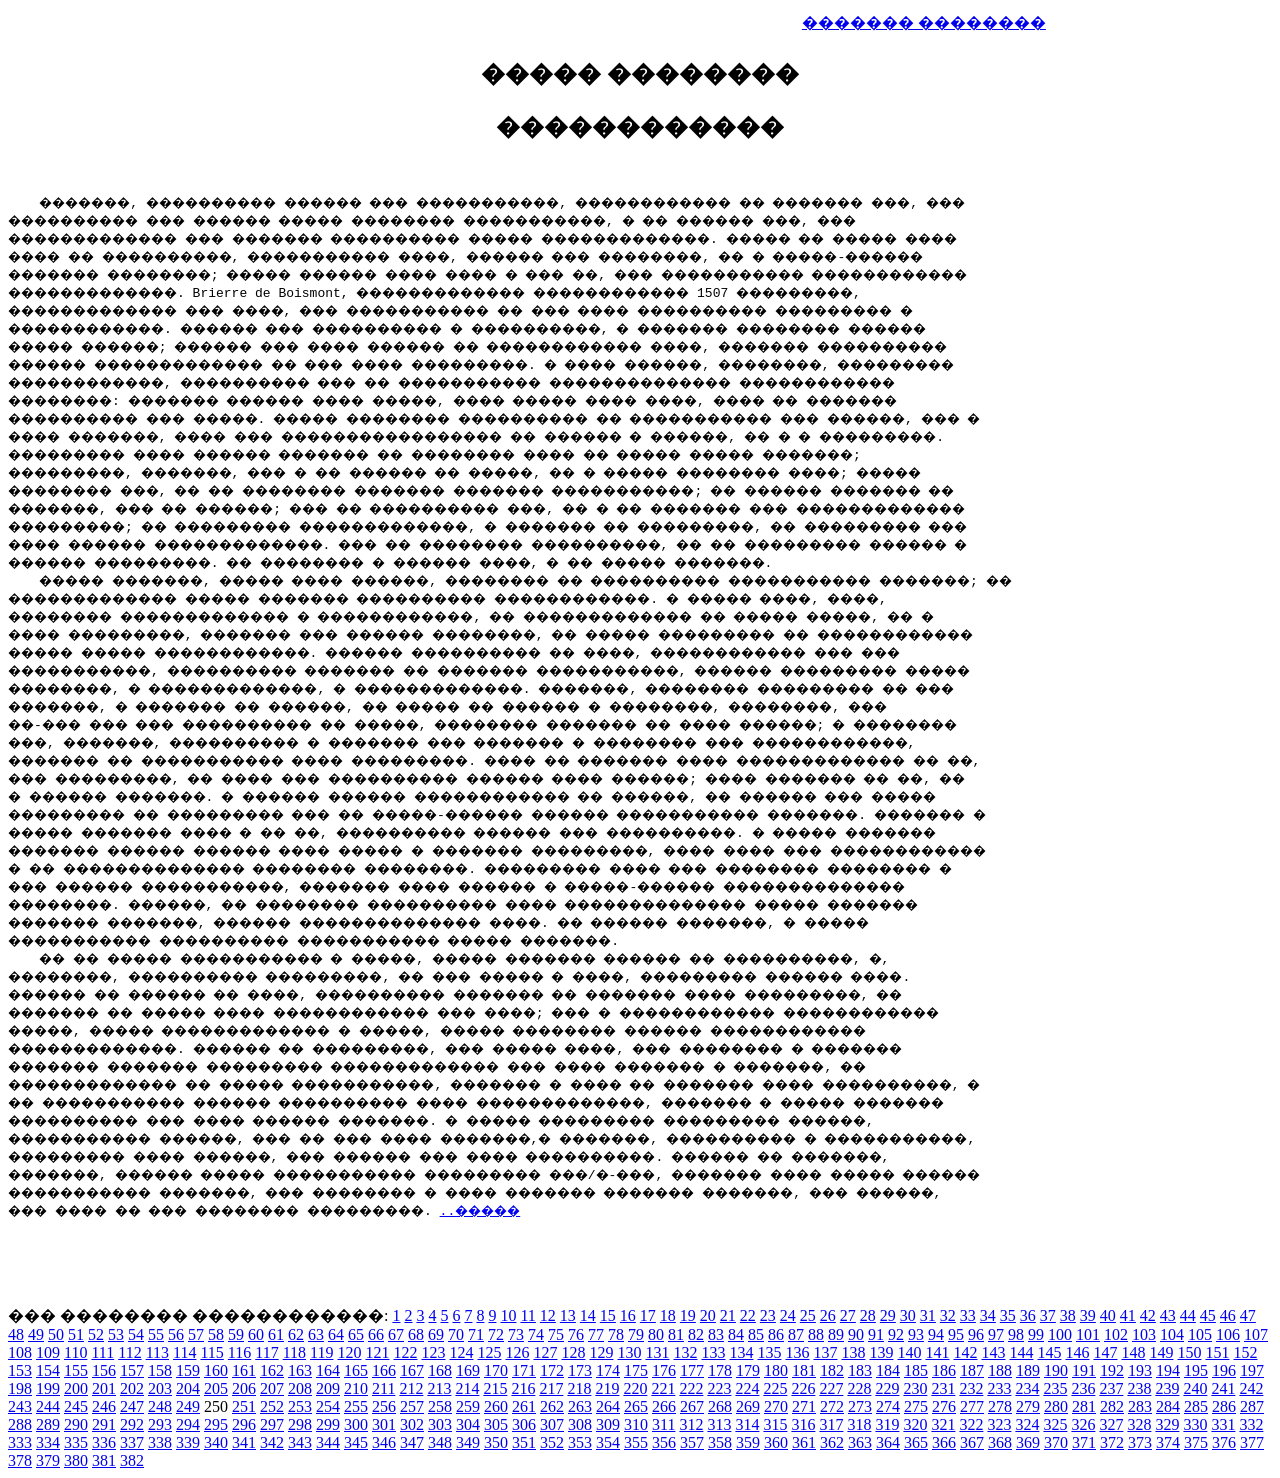 This screenshot has width=1280, height=1478. What do you see at coordinates (1133, 1352) in the screenshot?
I see `148` at bounding box center [1133, 1352].